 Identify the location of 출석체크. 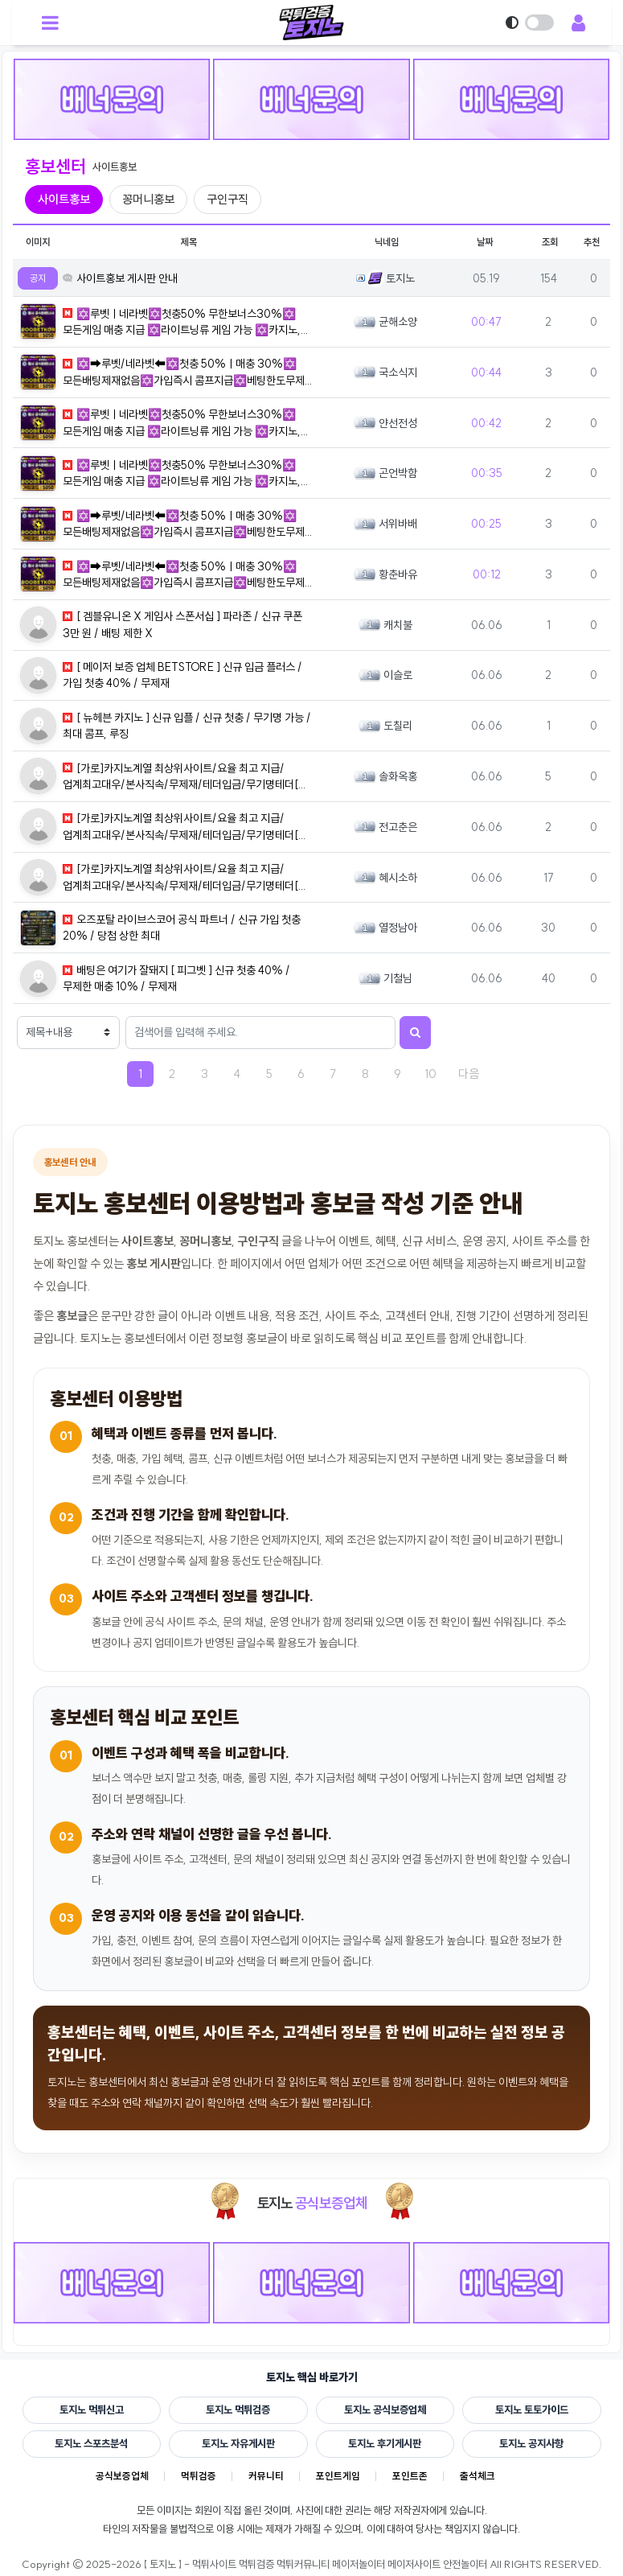
(487, 2477).